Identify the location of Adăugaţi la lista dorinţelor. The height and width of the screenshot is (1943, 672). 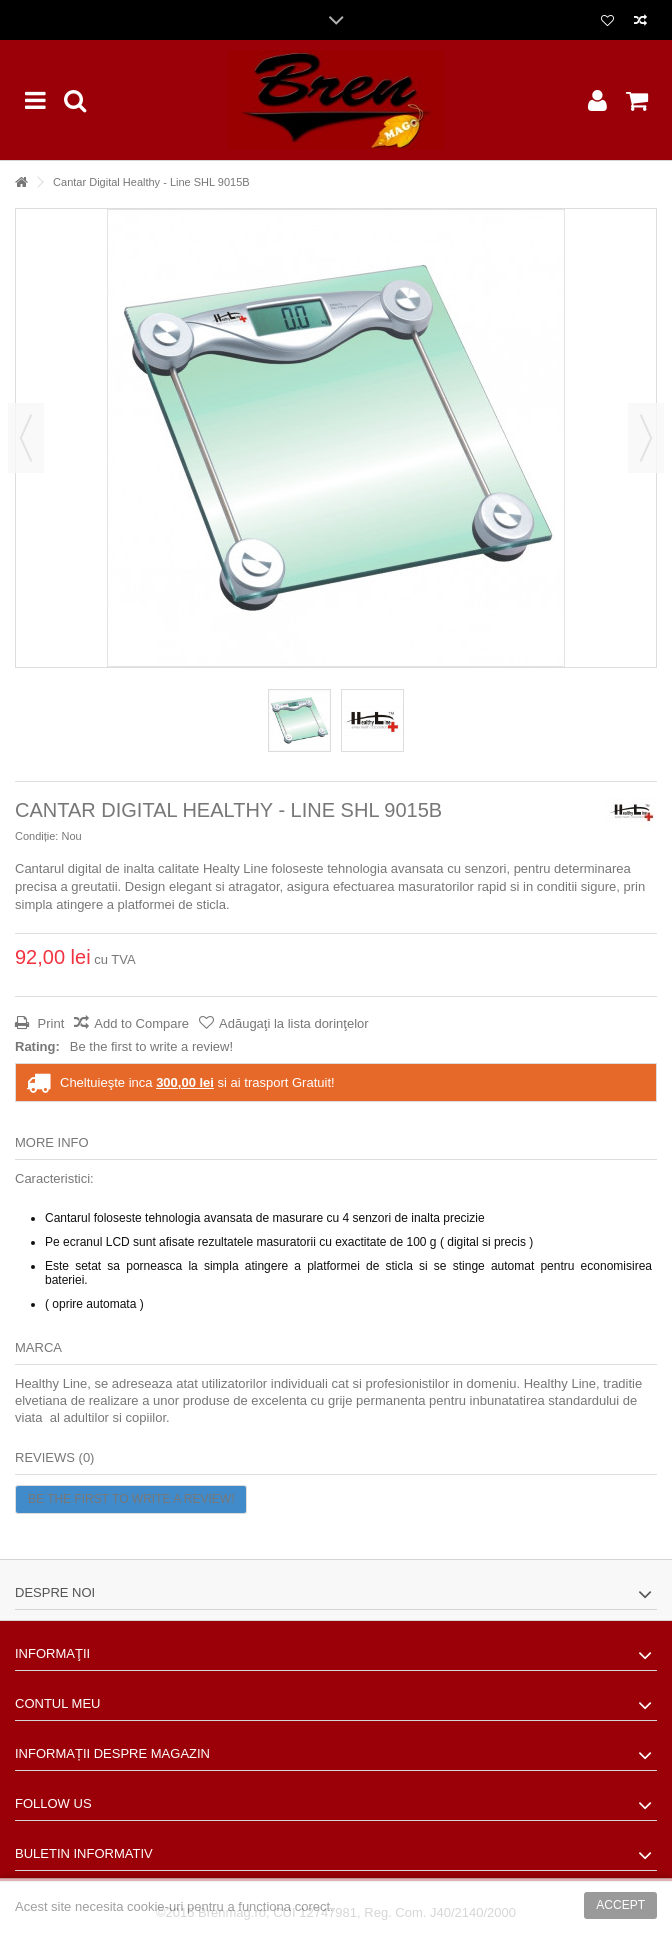
(294, 1023).